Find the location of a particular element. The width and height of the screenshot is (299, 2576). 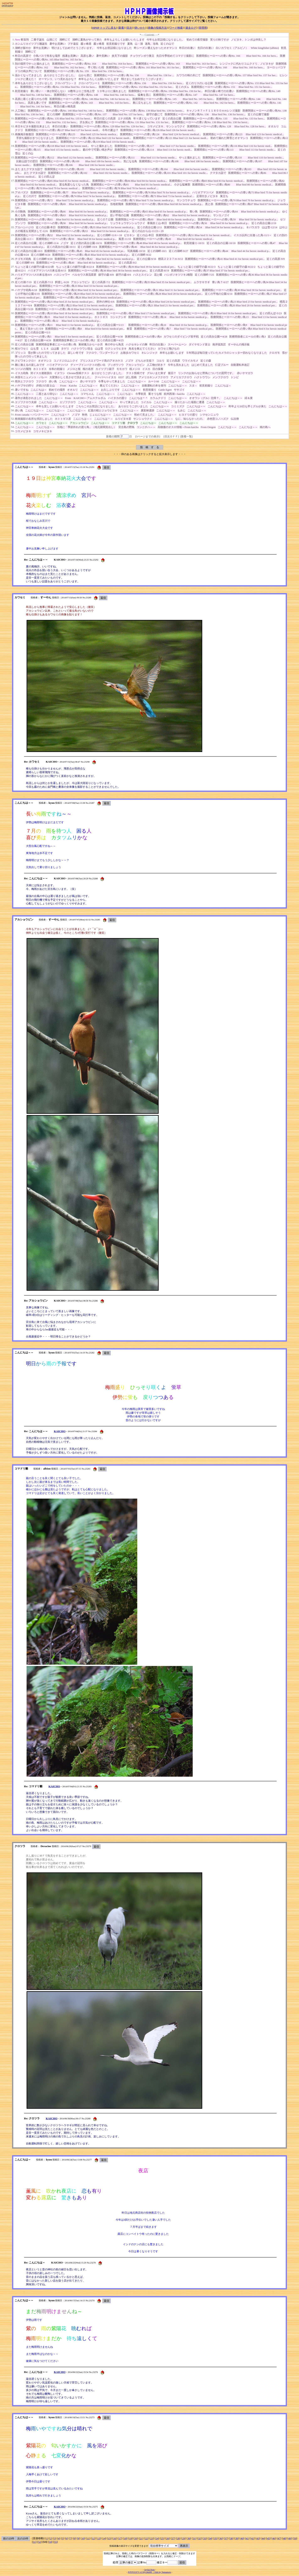

秋色 is located at coordinates (84, 414).